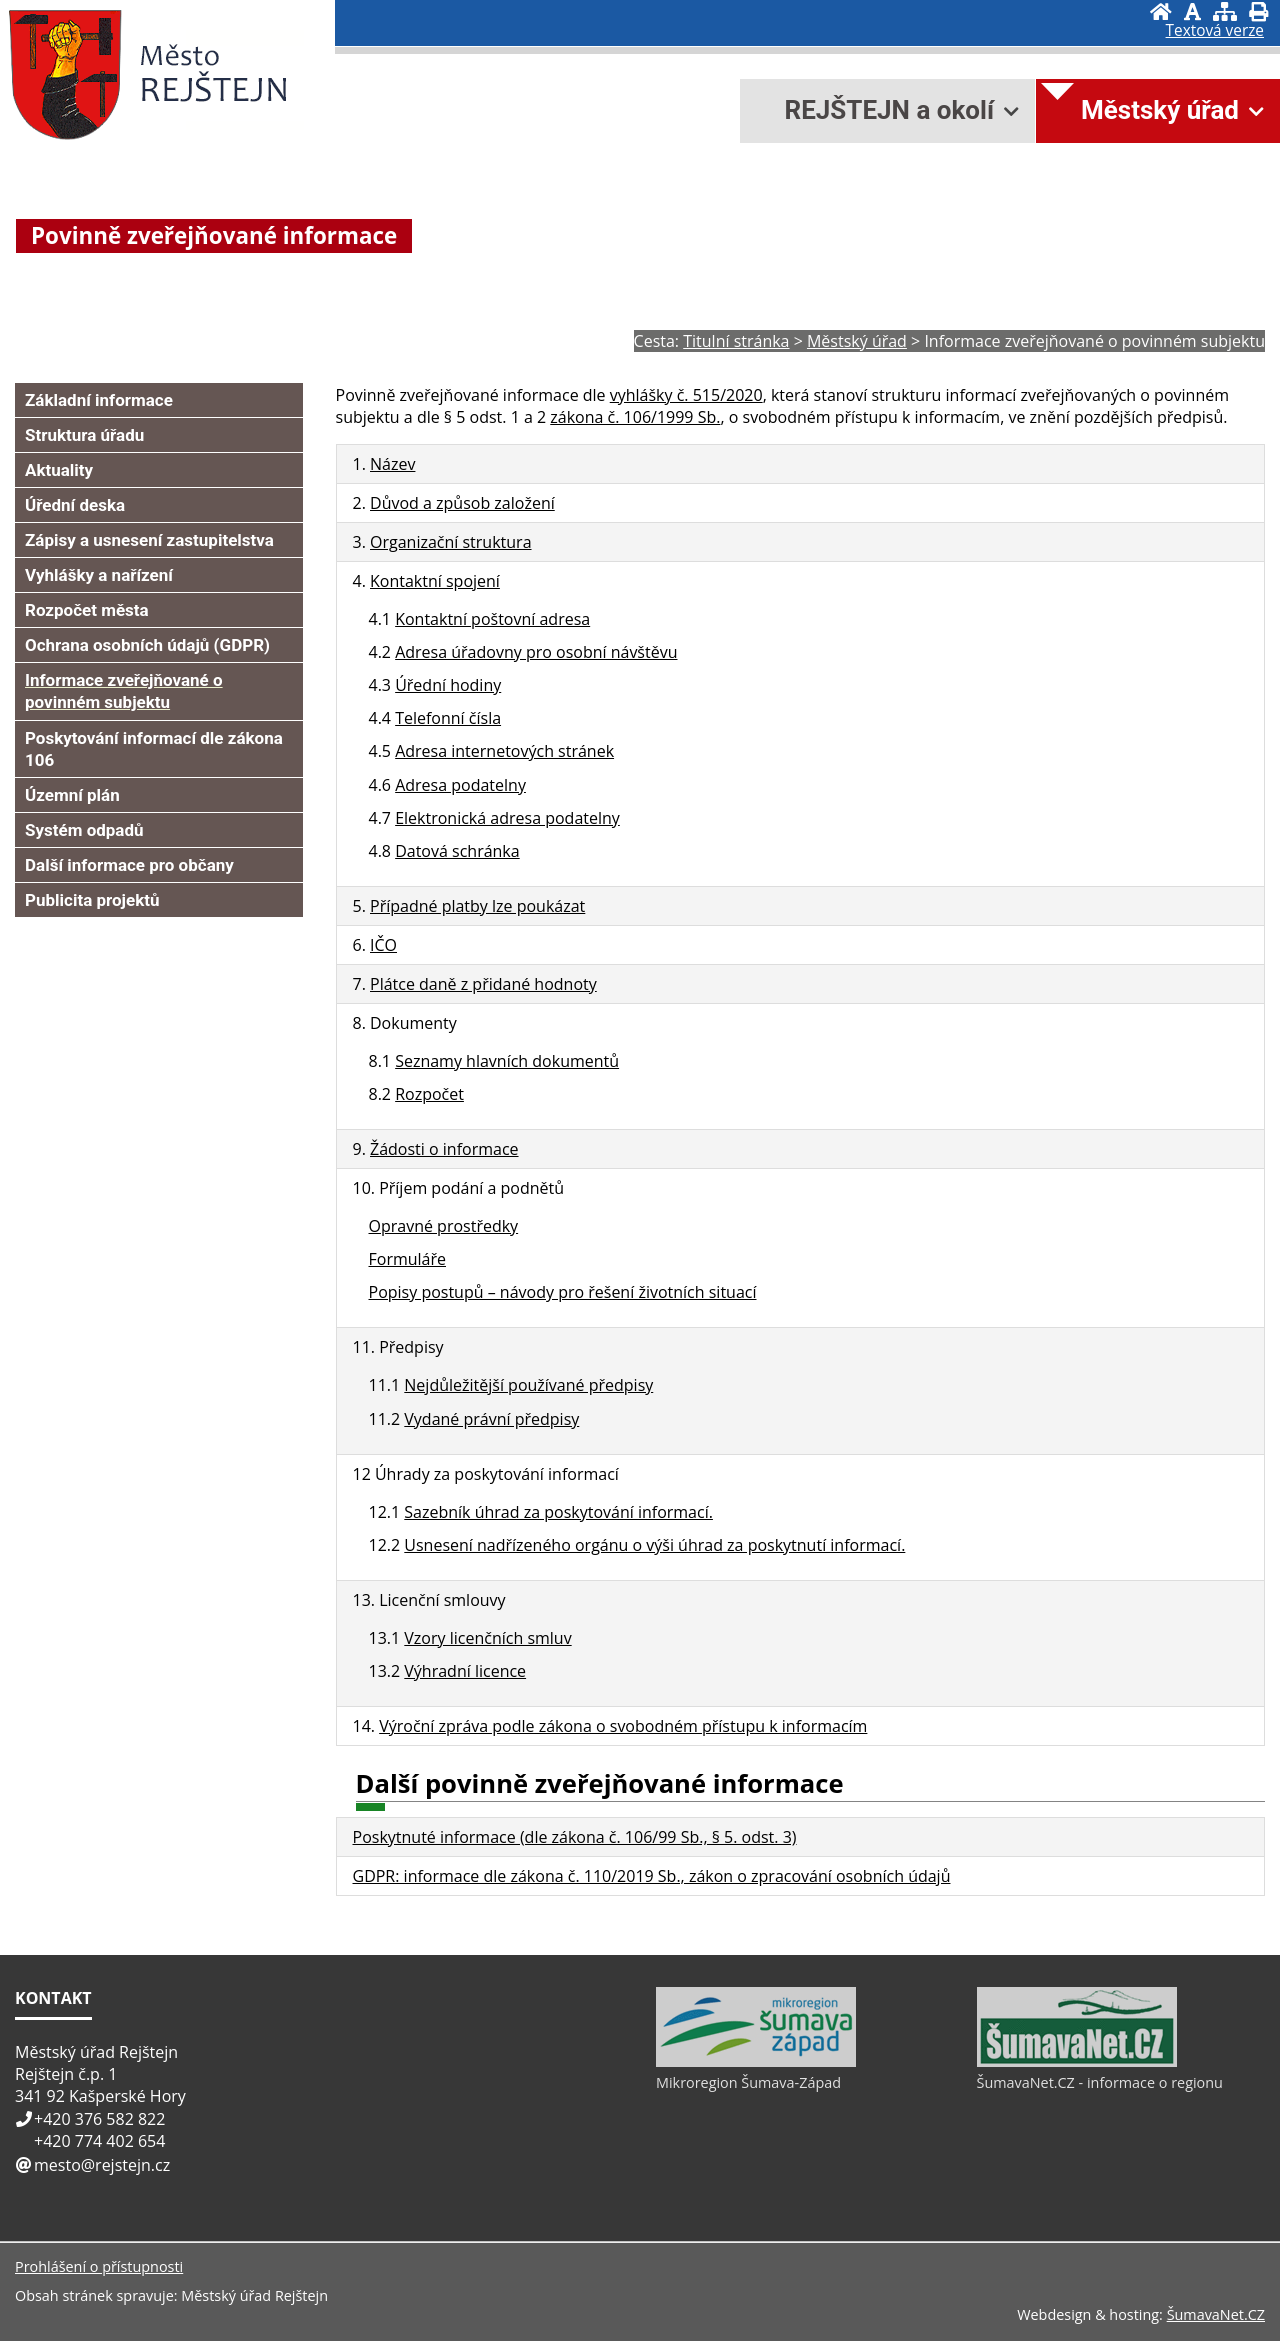  I want to click on Formuláře, so click(408, 1259).